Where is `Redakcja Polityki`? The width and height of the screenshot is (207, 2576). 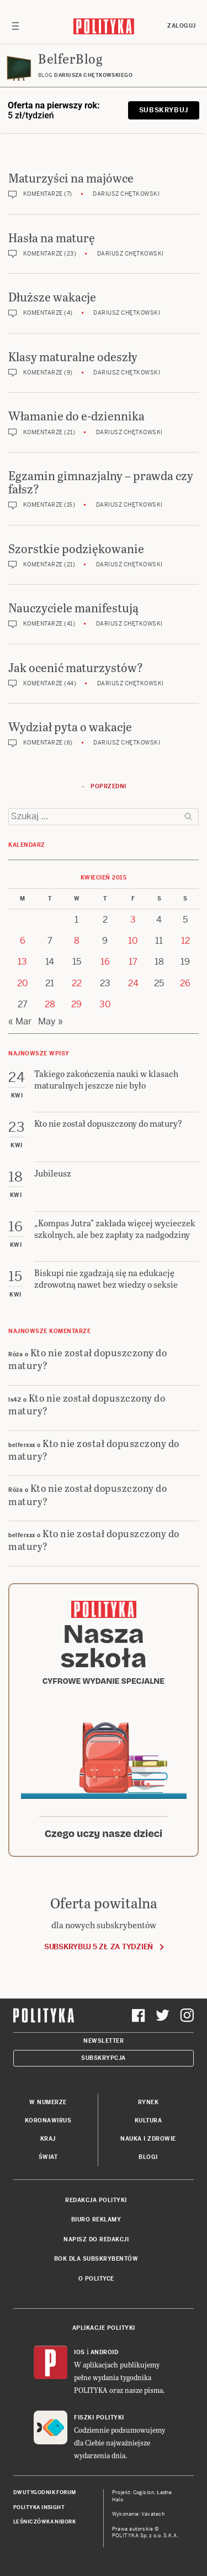 Redakcja Polityki is located at coordinates (96, 2200).